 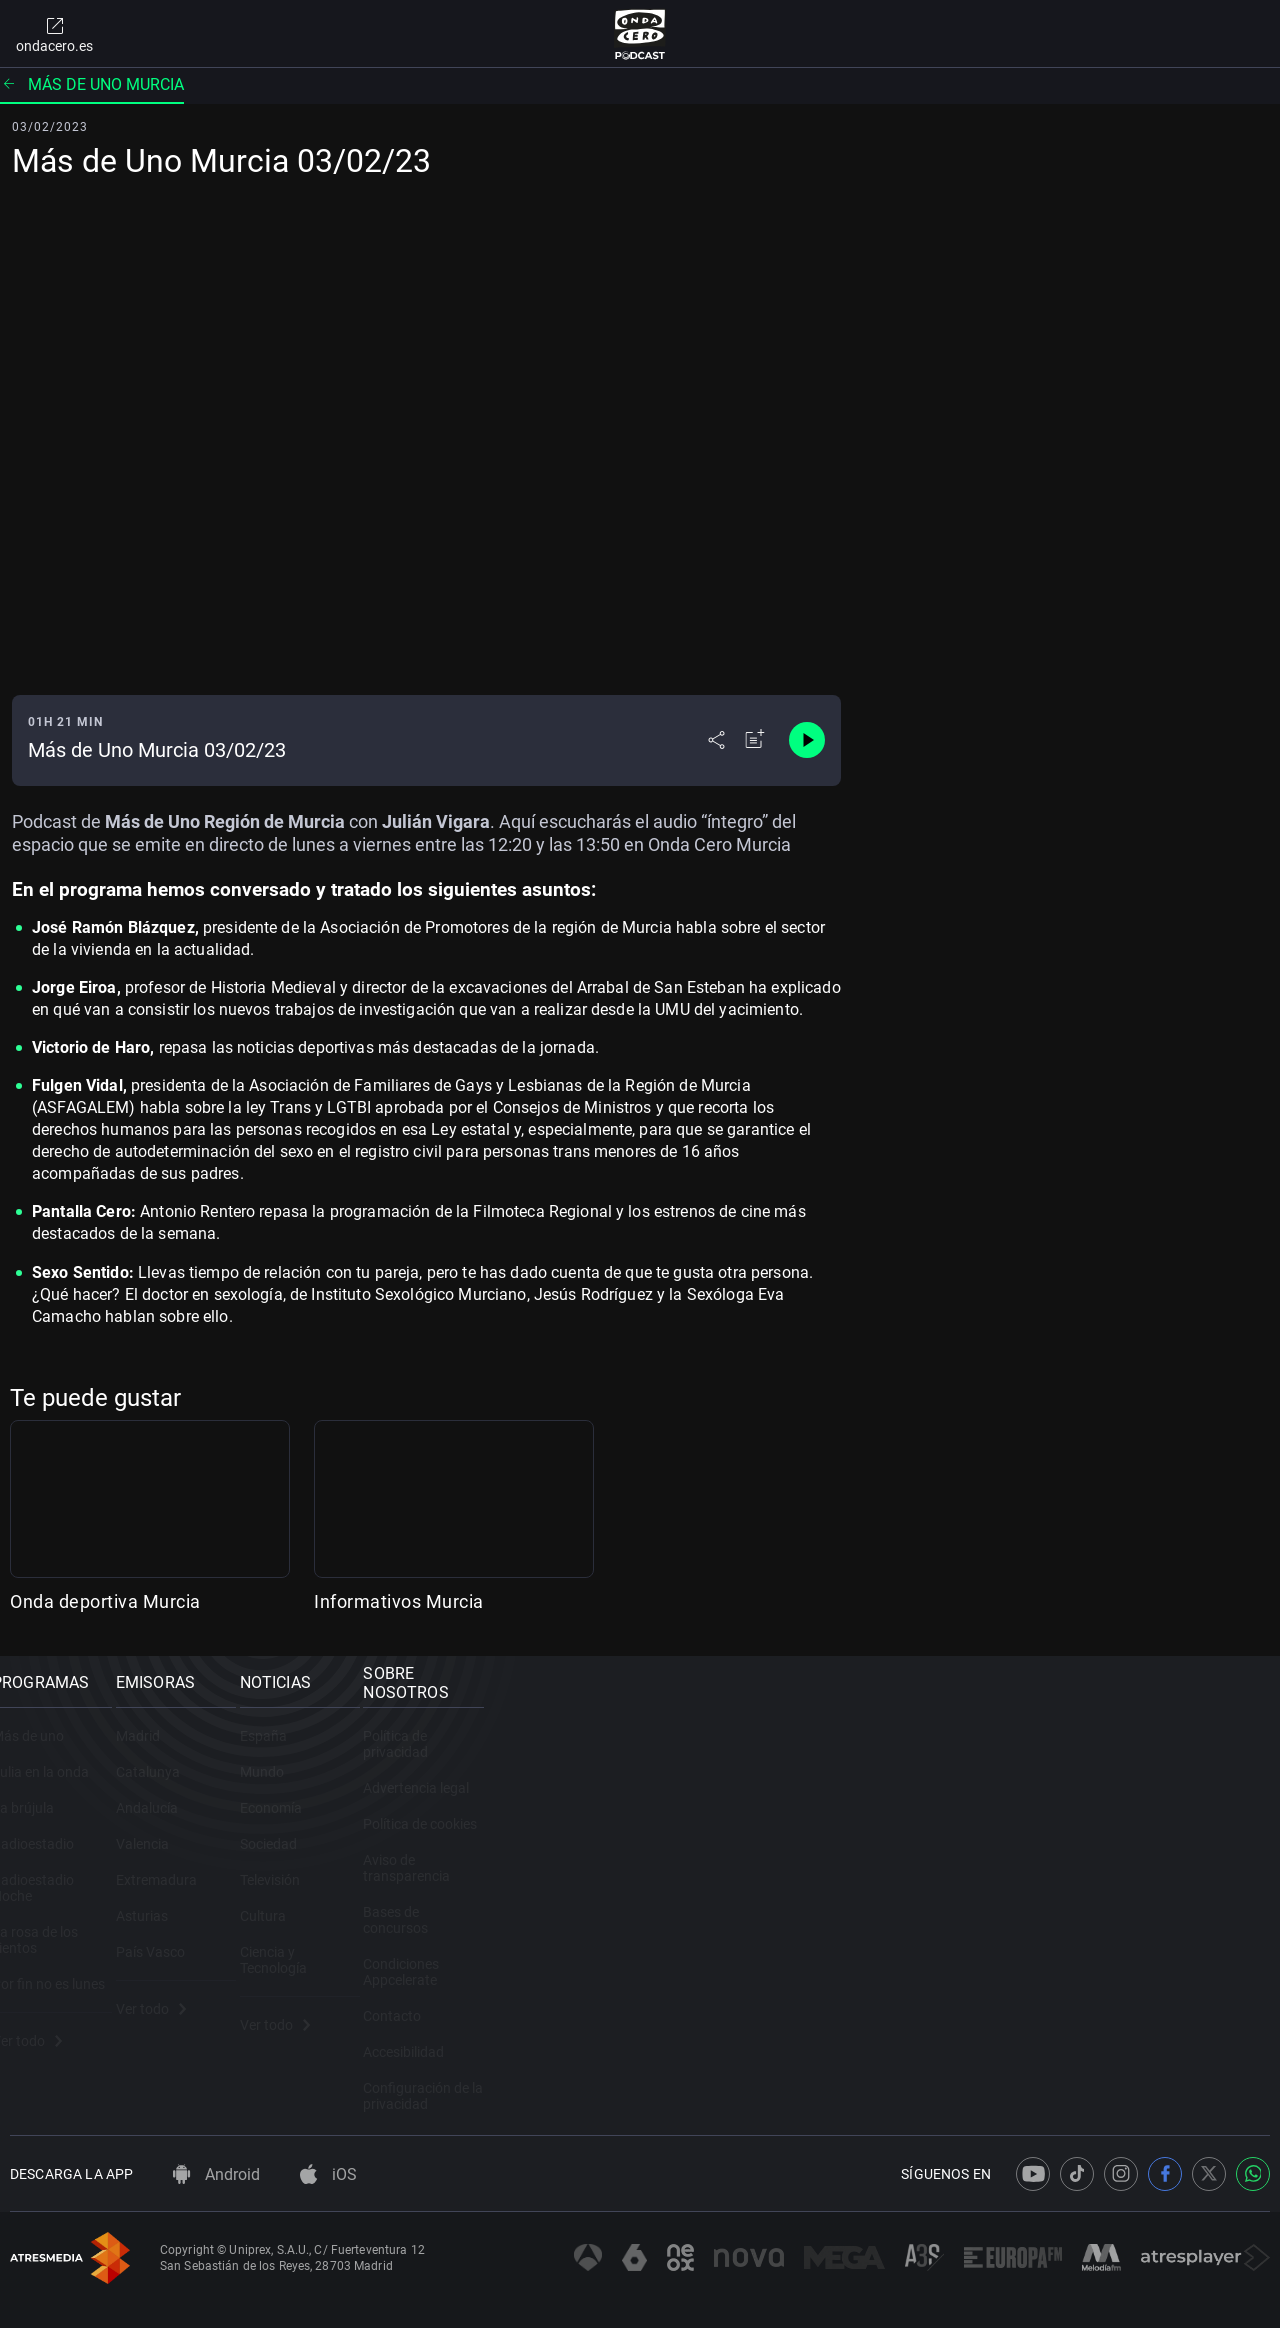 I want to click on Televisión, so click(x=690, y=1908).